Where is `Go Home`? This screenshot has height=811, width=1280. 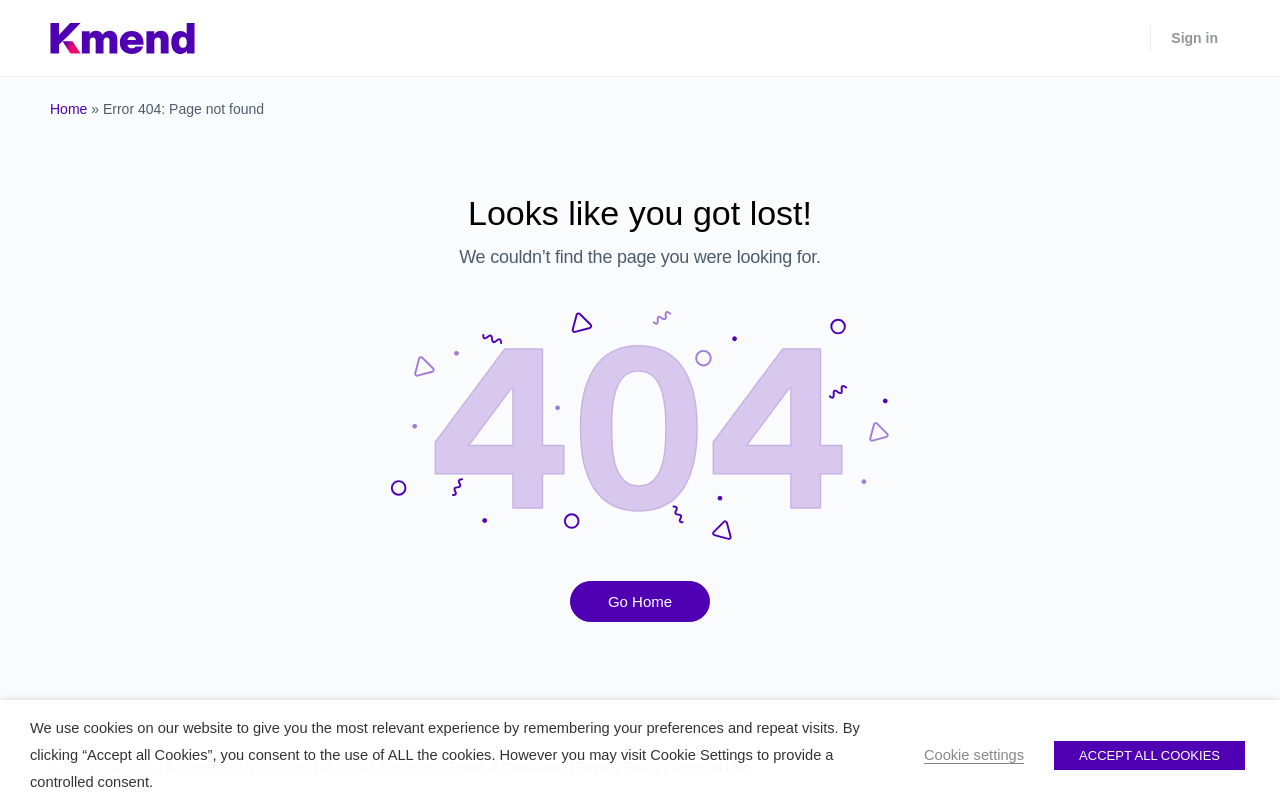
Go Home is located at coordinates (640, 601).